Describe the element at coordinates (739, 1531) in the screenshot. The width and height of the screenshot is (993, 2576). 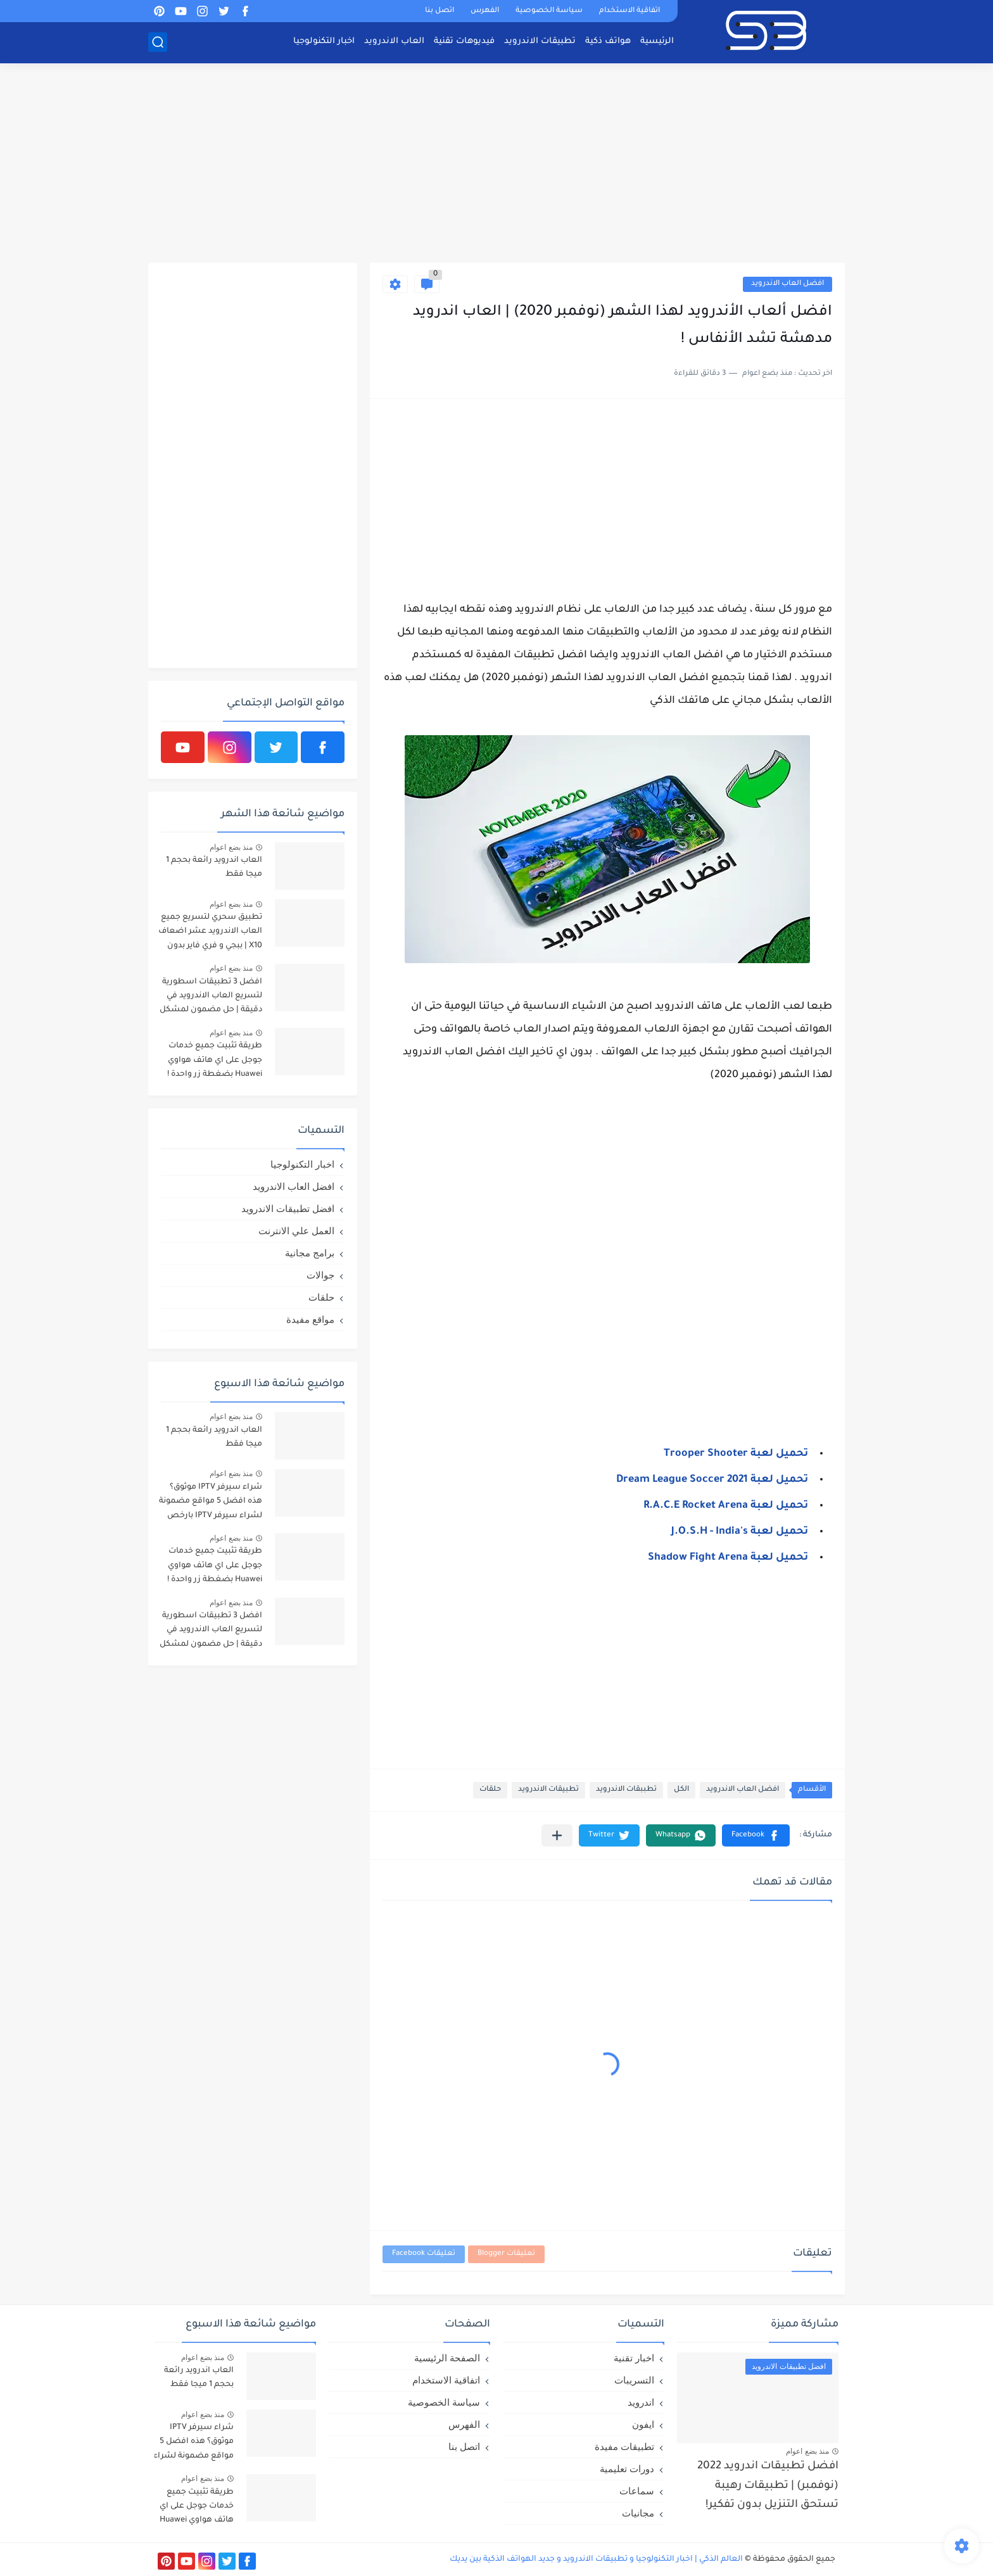
I see `تحميل لعبة J.O.S.H - India's` at that location.